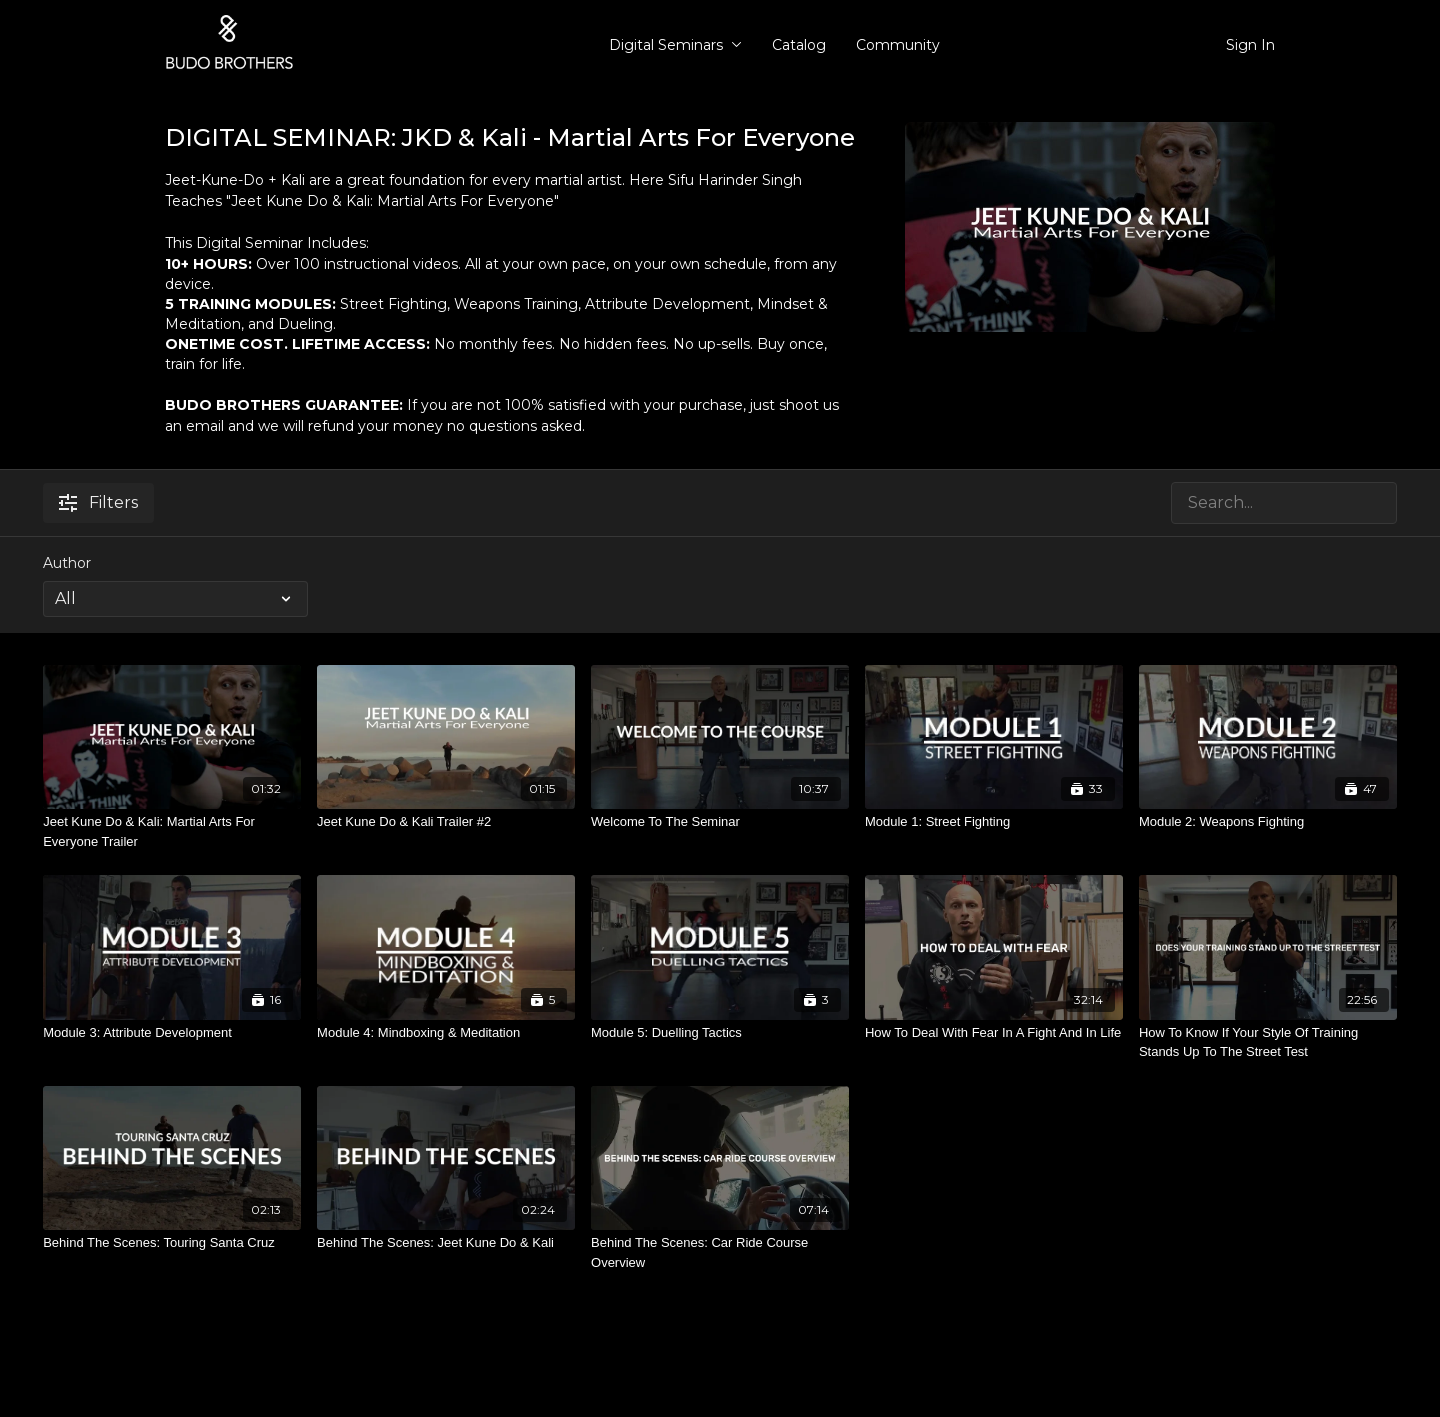 The image size is (1440, 1417). What do you see at coordinates (446, 1033) in the screenshot?
I see `[Module 4: Mindboxing & Meditation]` at bounding box center [446, 1033].